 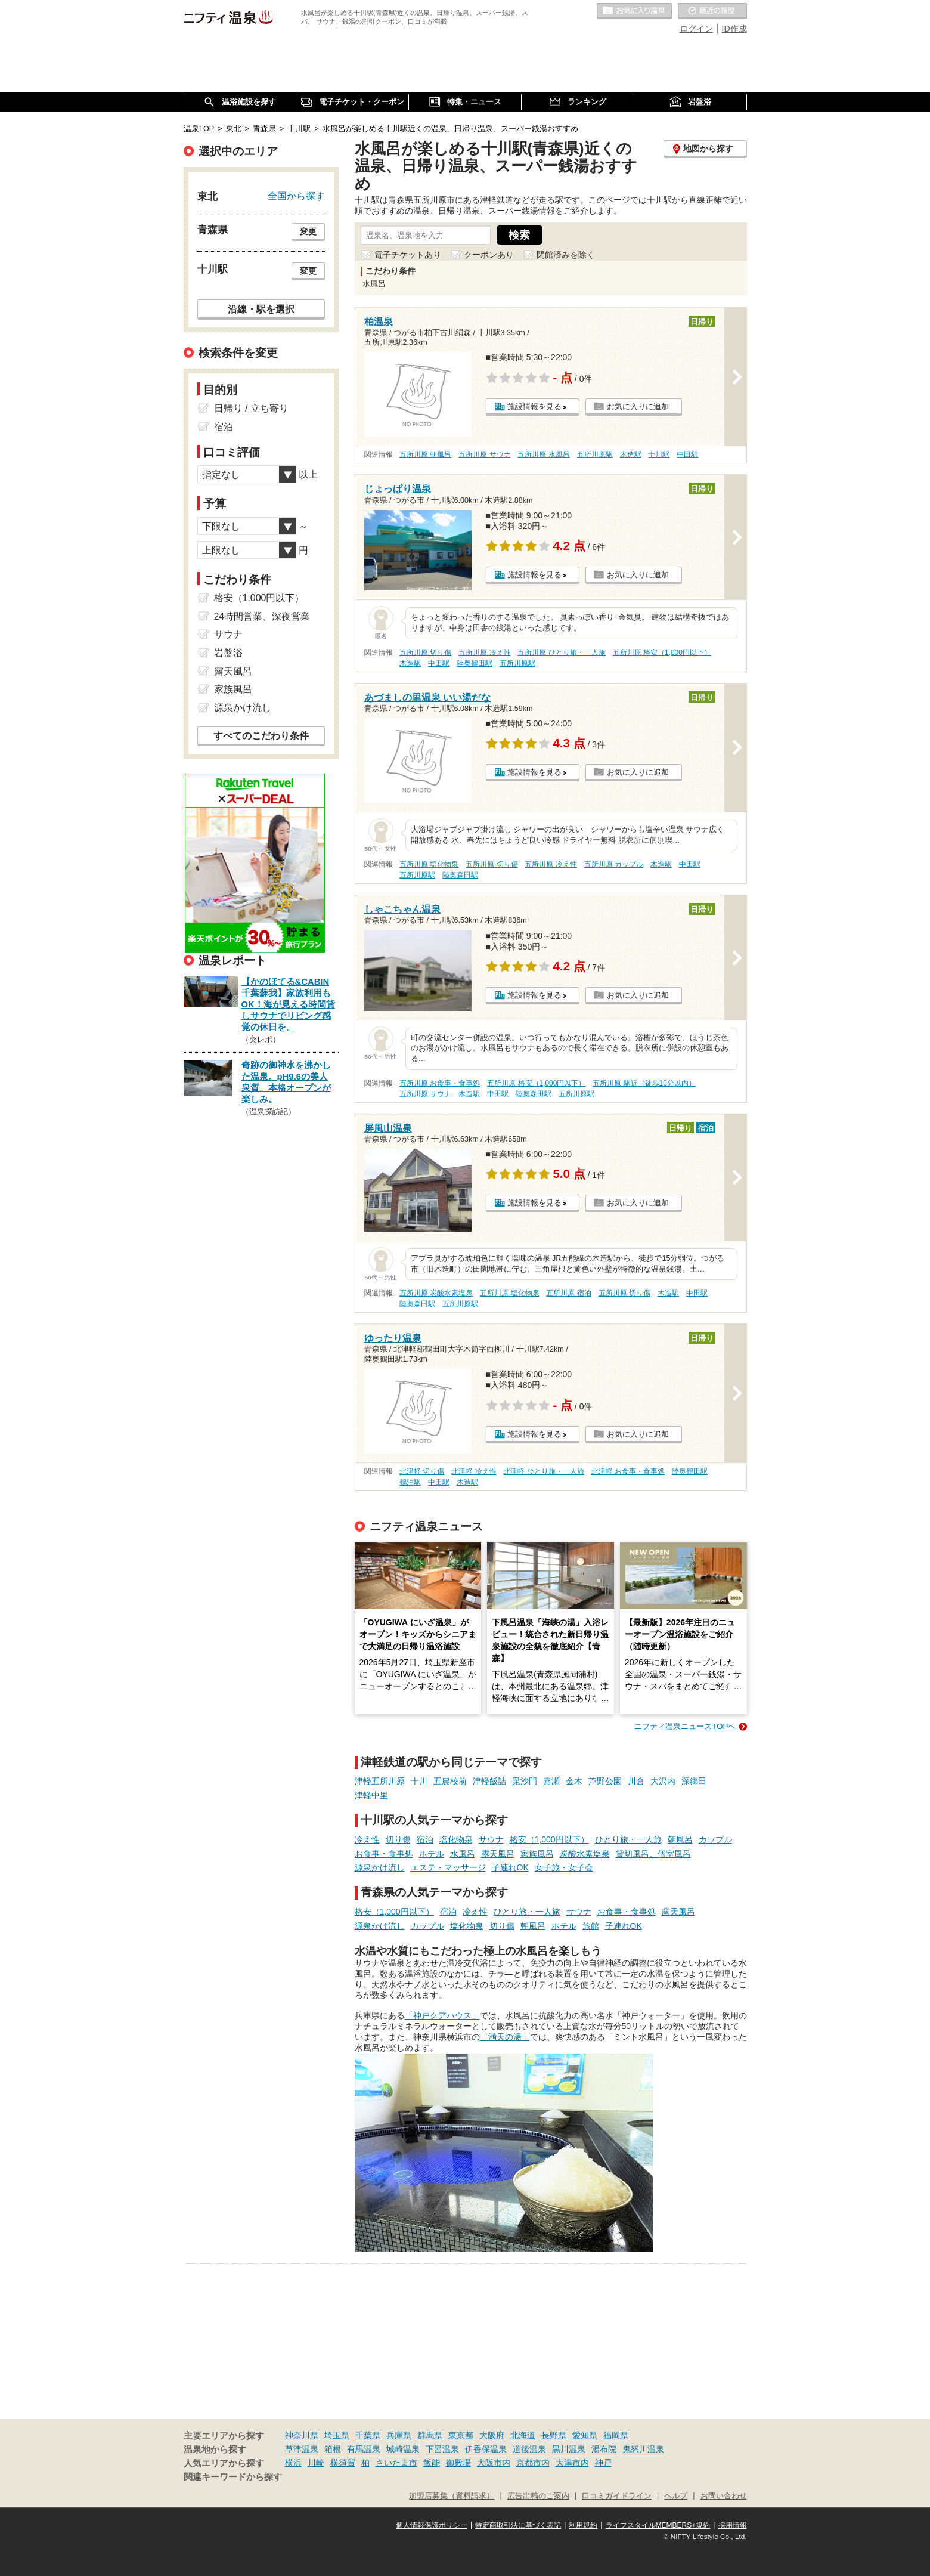 What do you see at coordinates (301, 2449) in the screenshot?
I see `草津温泉` at bounding box center [301, 2449].